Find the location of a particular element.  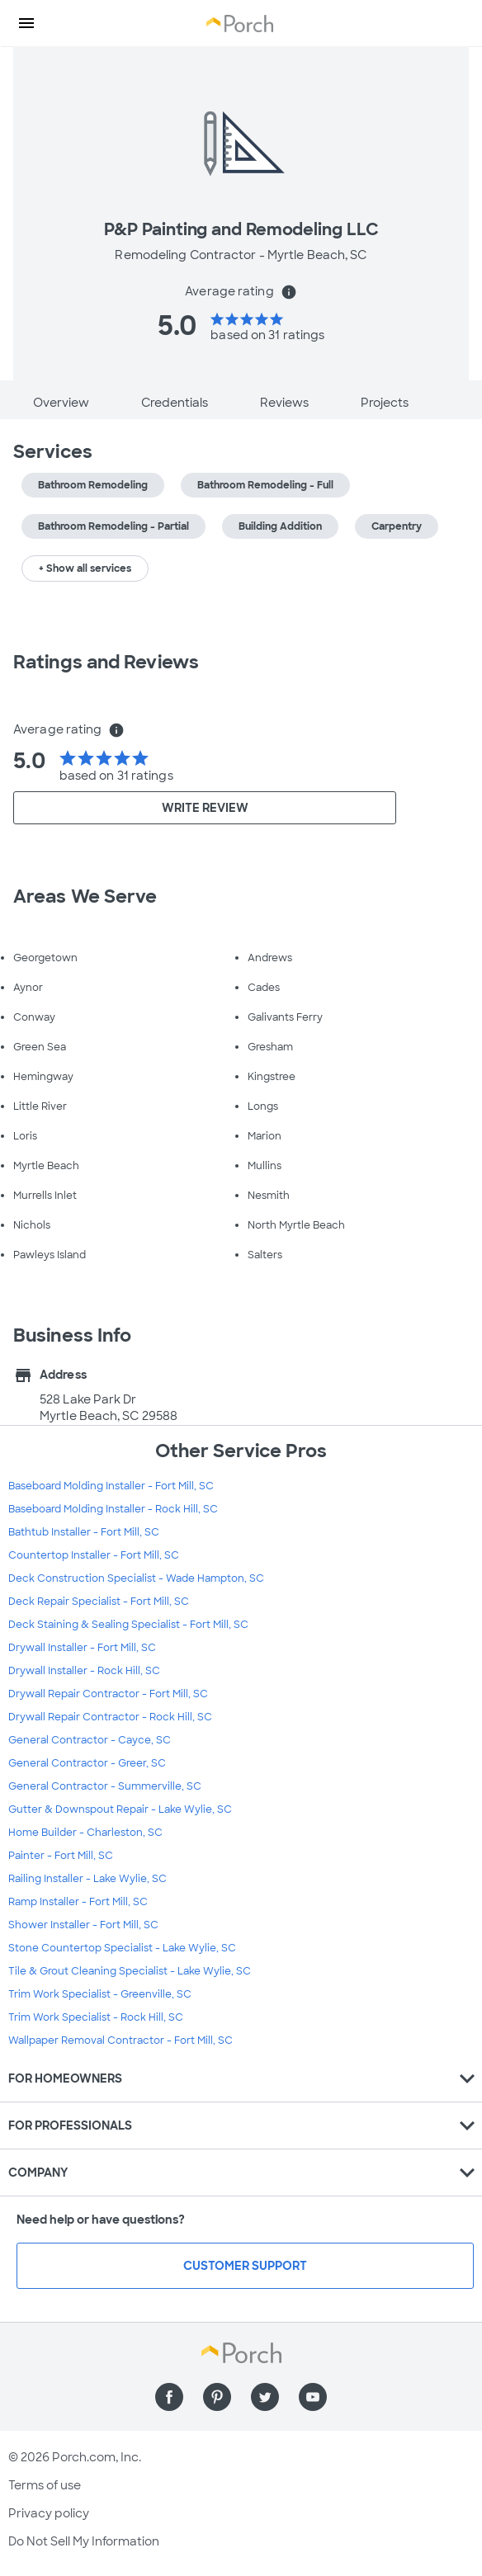

General Contractor - Summerville, SC is located at coordinates (104, 1786).